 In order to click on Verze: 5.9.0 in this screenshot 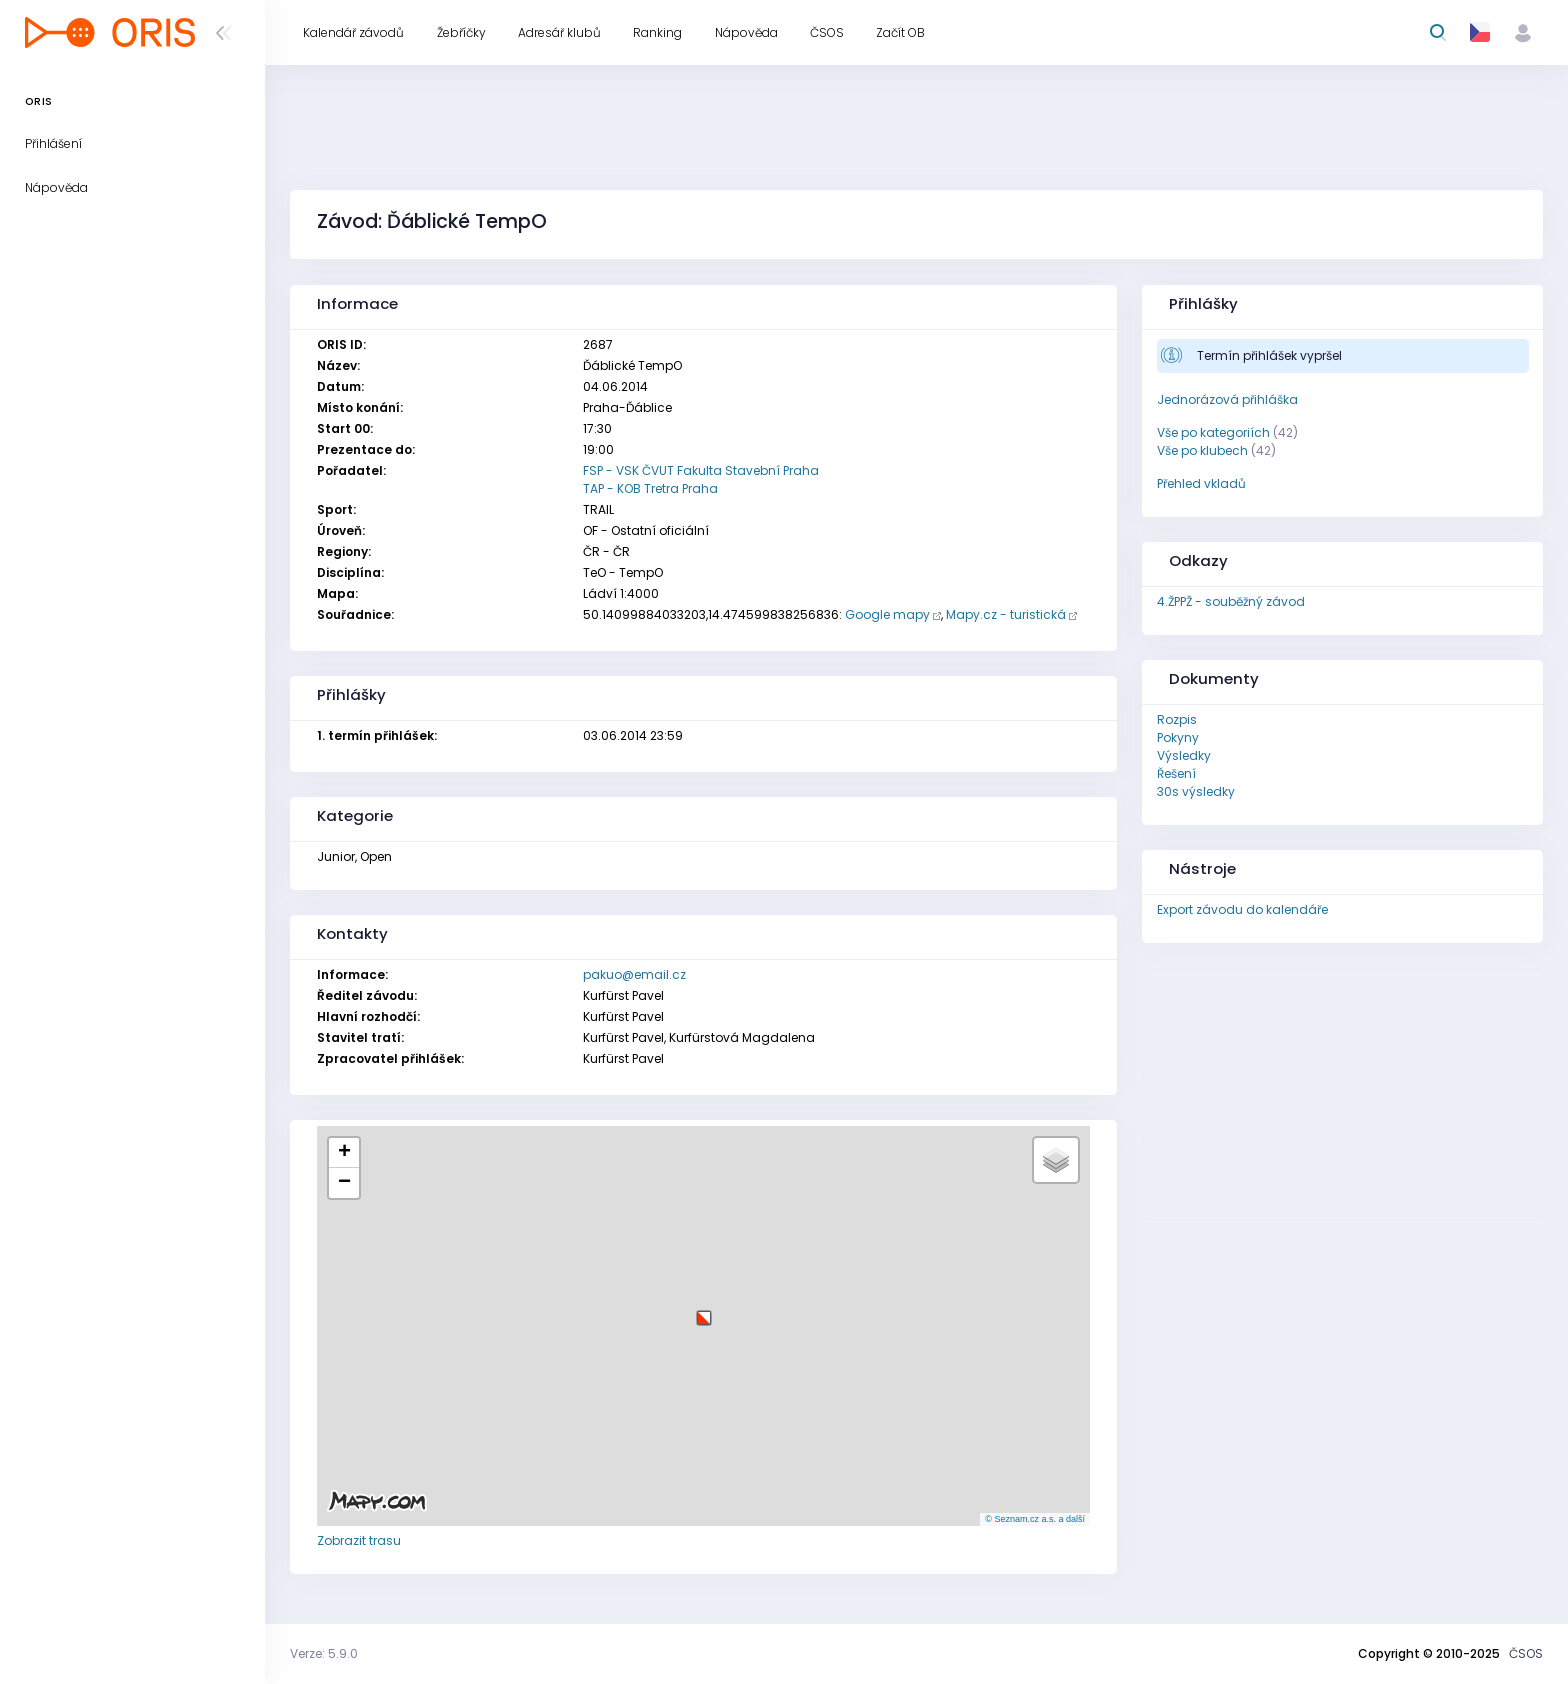, I will do `click(324, 1653)`.